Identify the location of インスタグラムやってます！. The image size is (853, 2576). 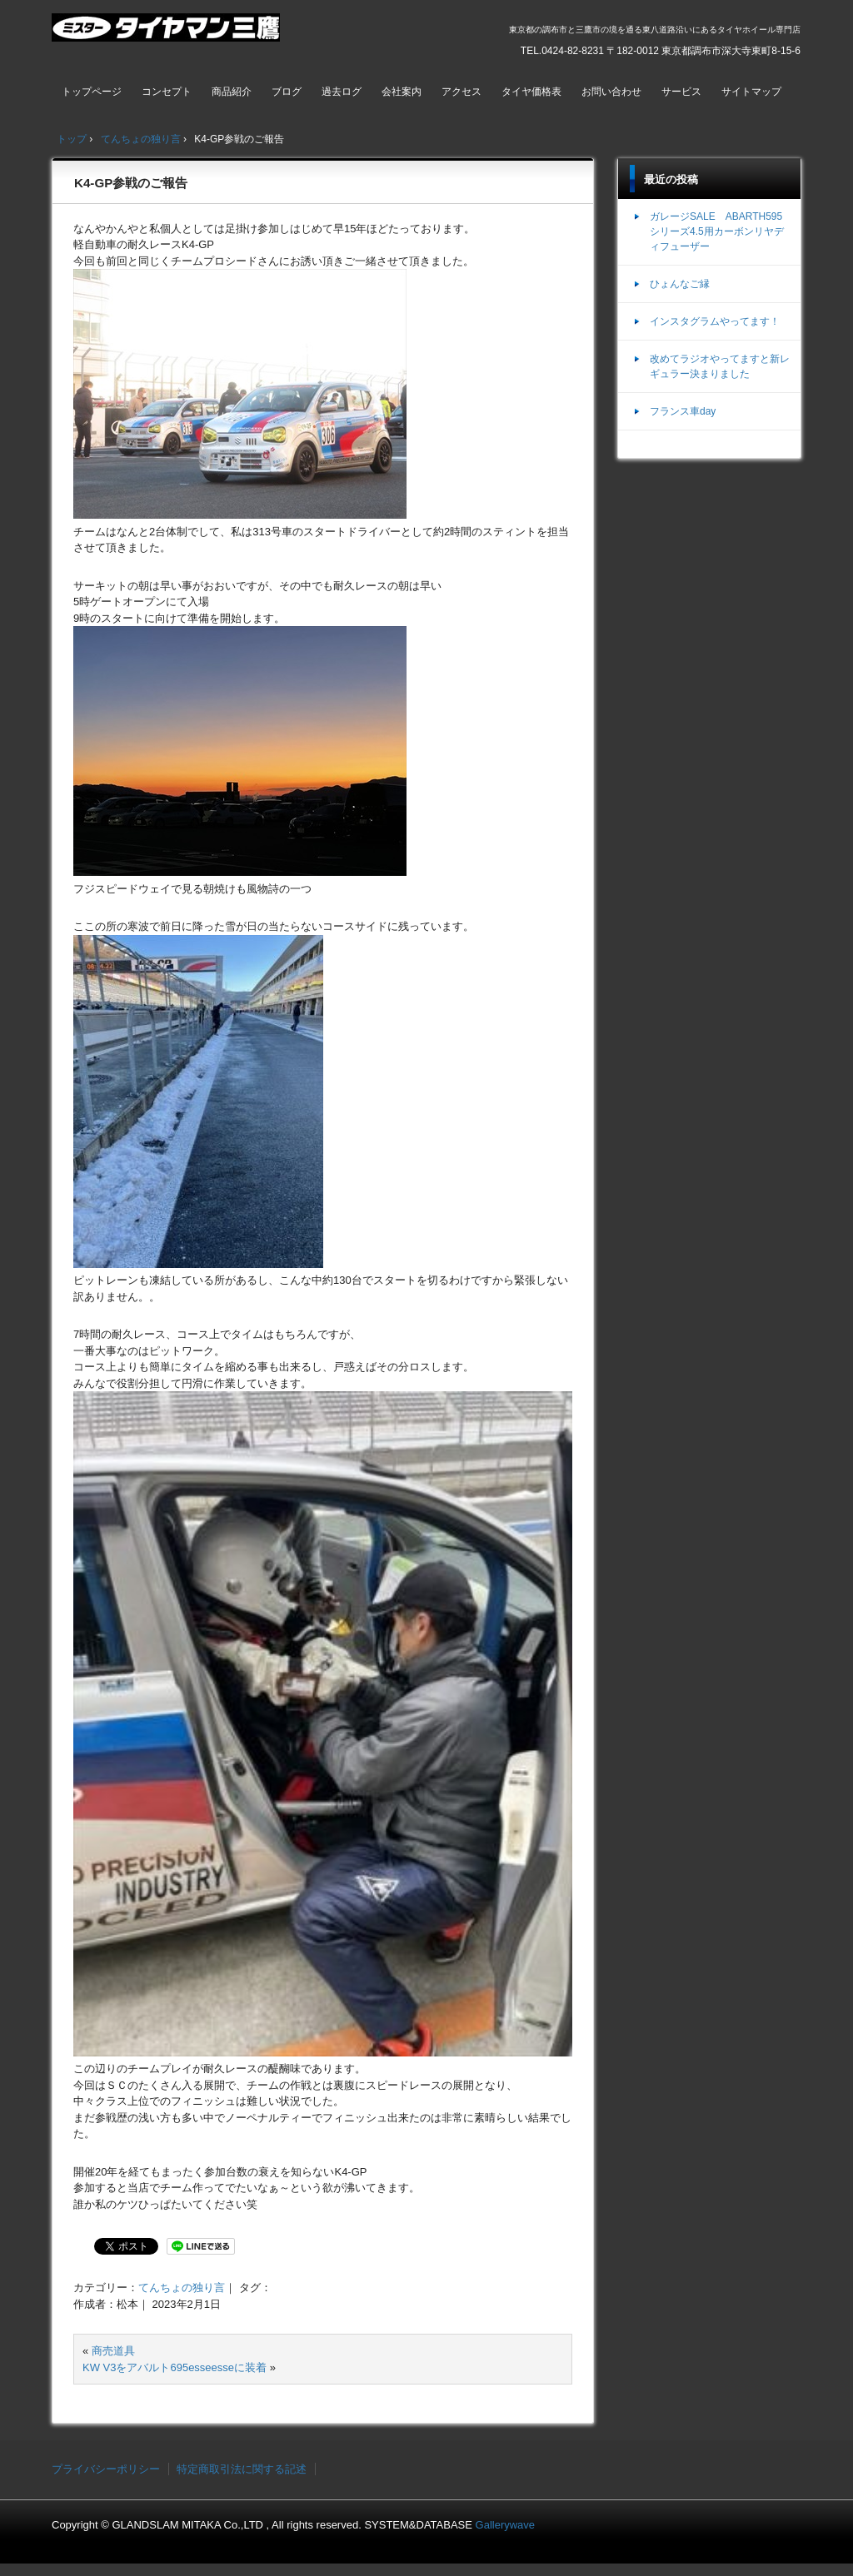
(715, 321).